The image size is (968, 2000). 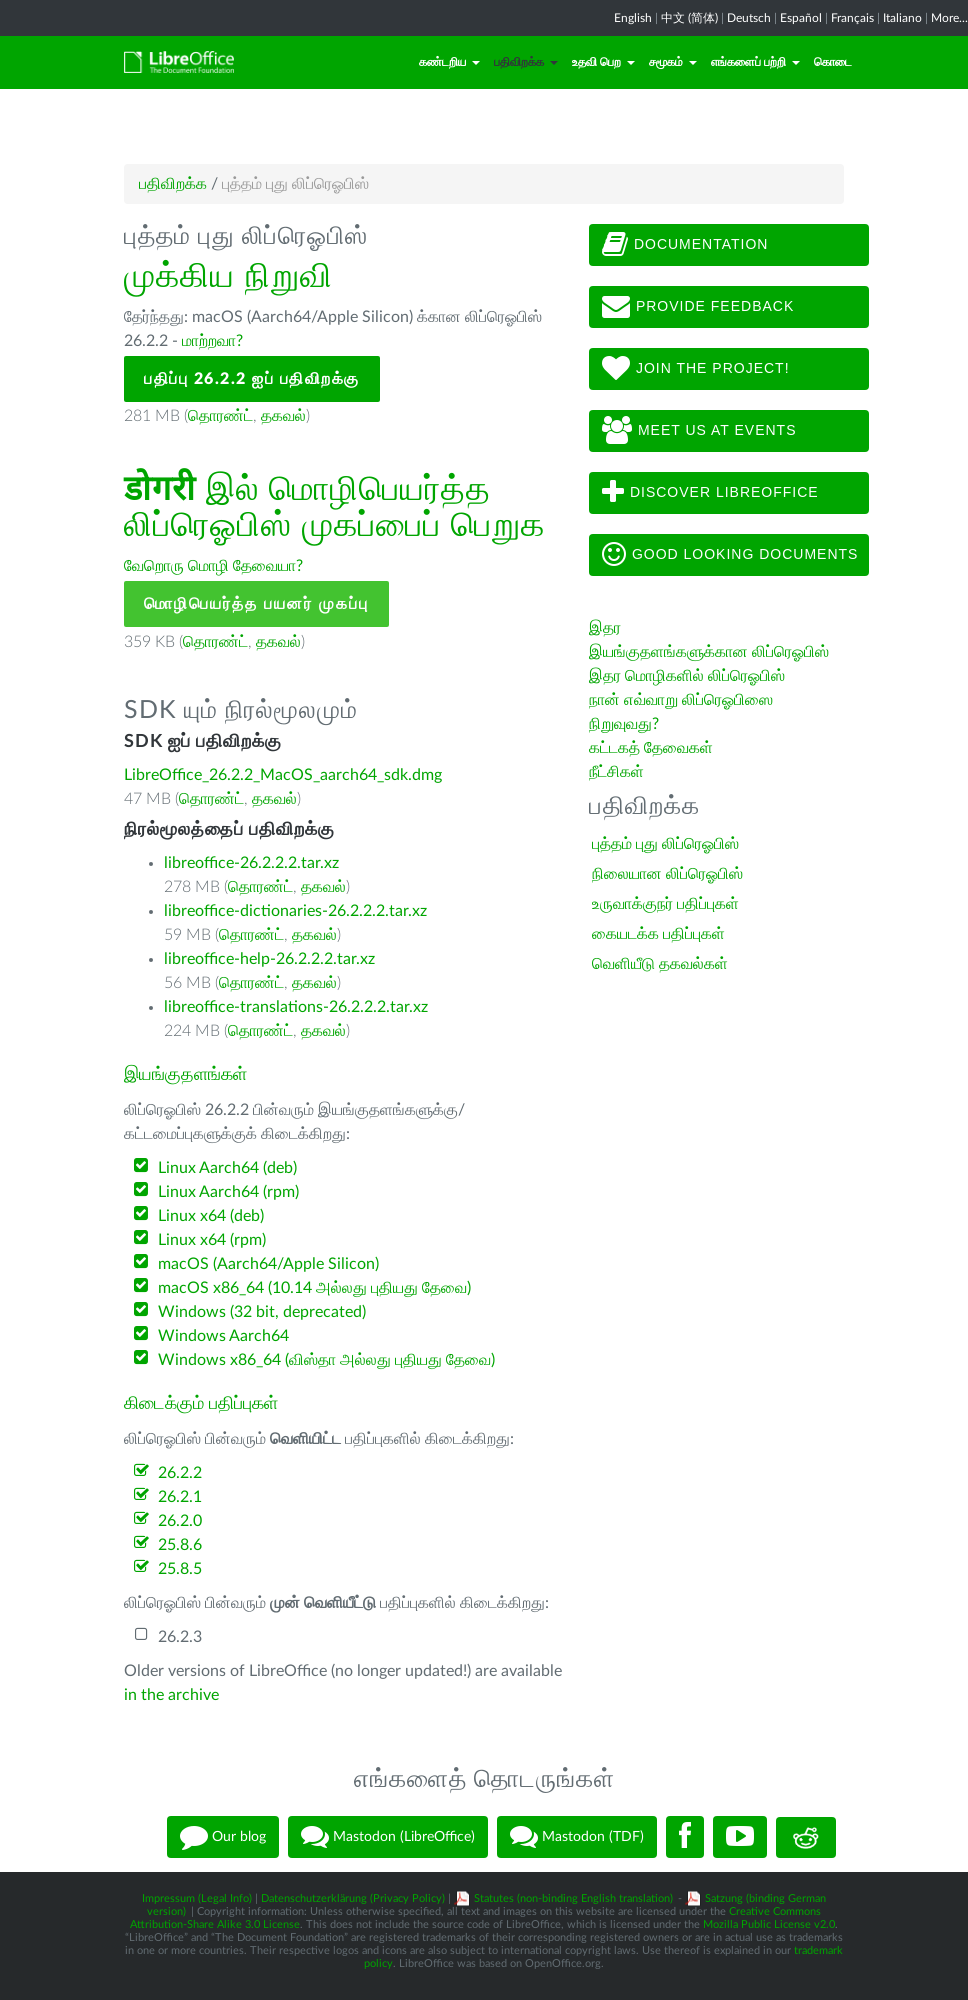 I want to click on 26.2.0, so click(x=180, y=1521).